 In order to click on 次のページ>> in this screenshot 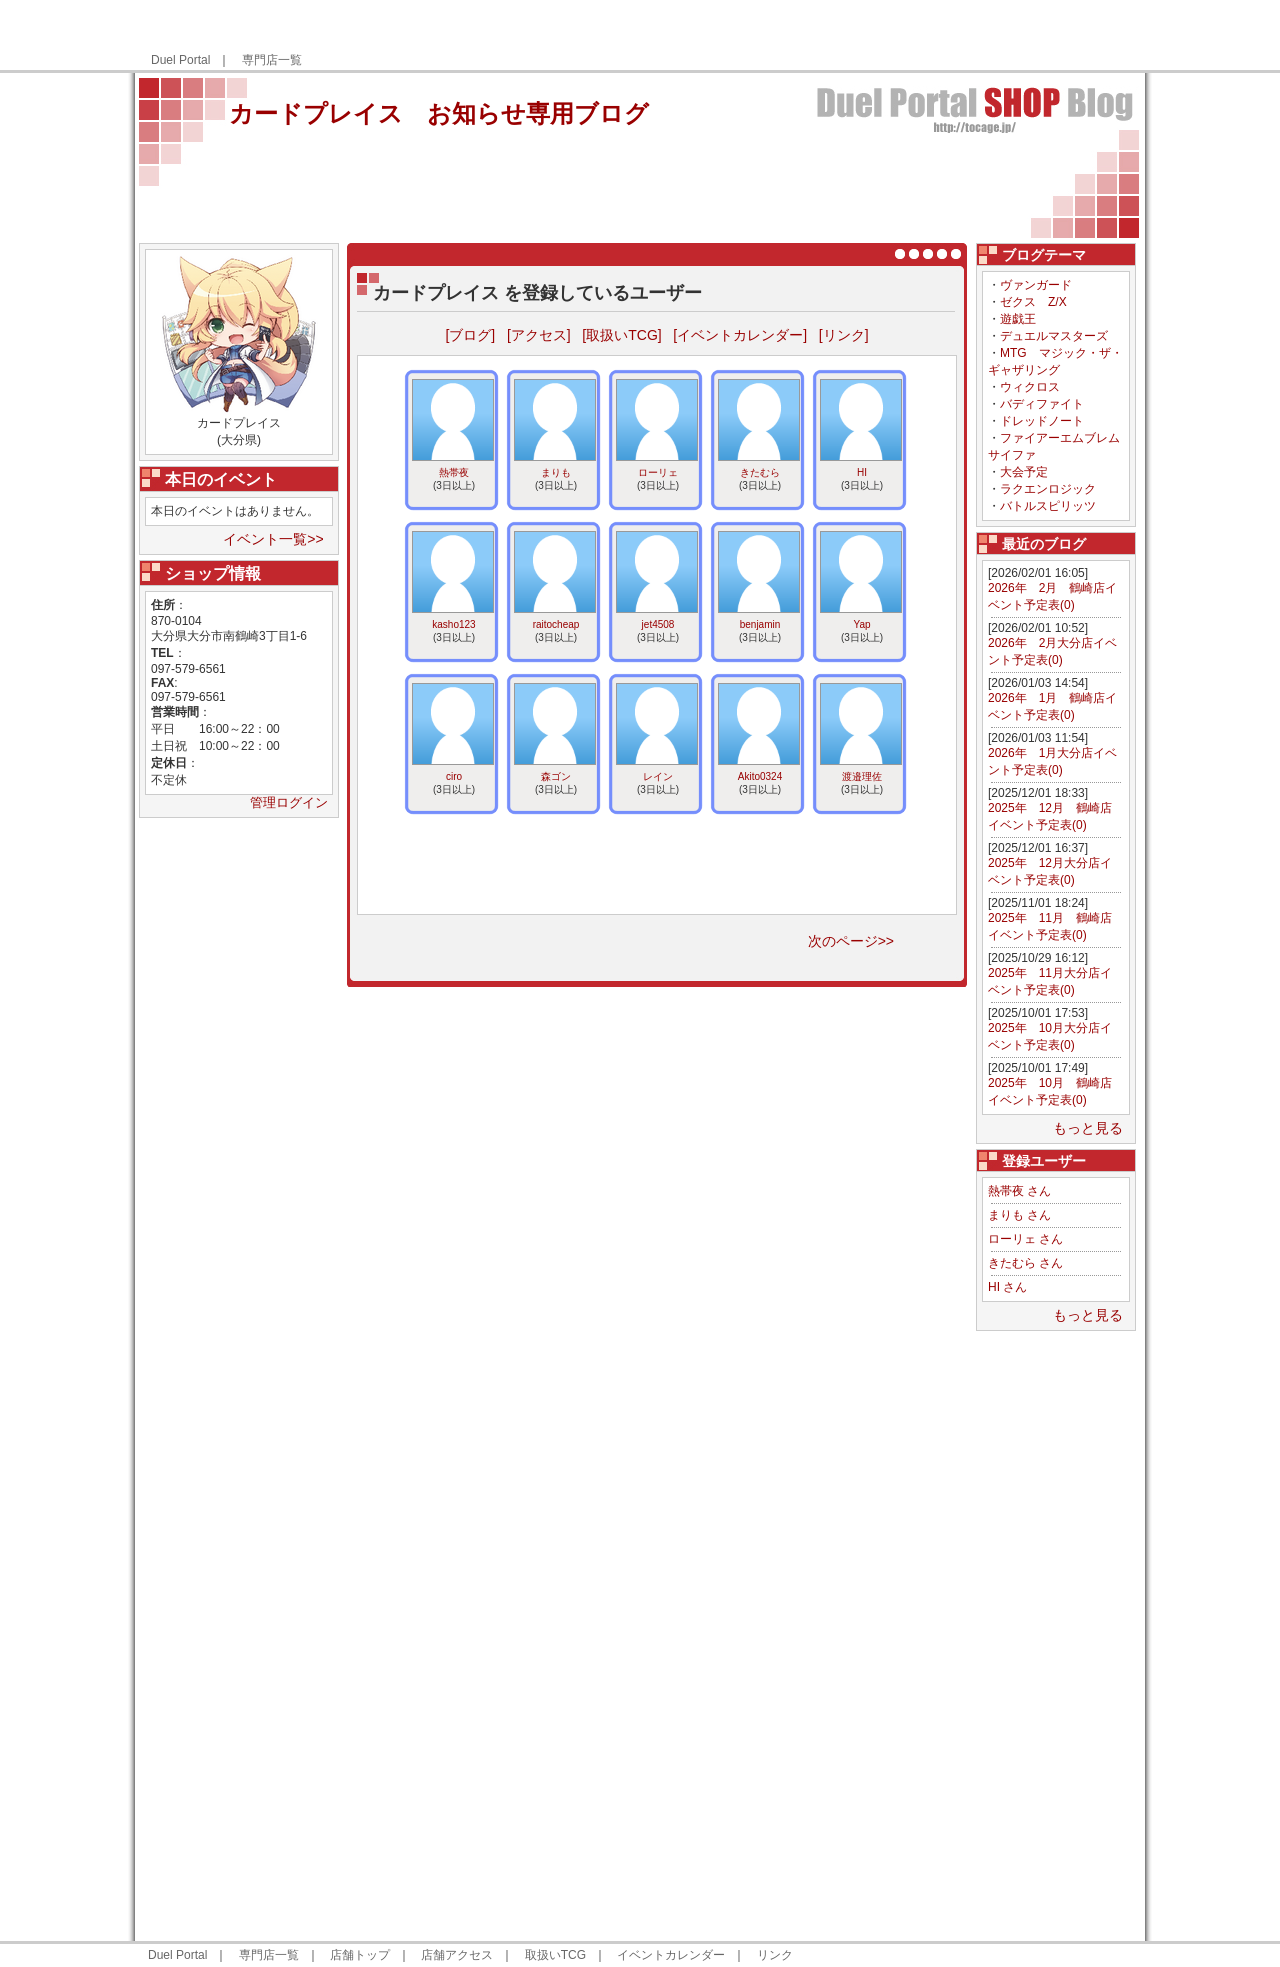, I will do `click(851, 941)`.